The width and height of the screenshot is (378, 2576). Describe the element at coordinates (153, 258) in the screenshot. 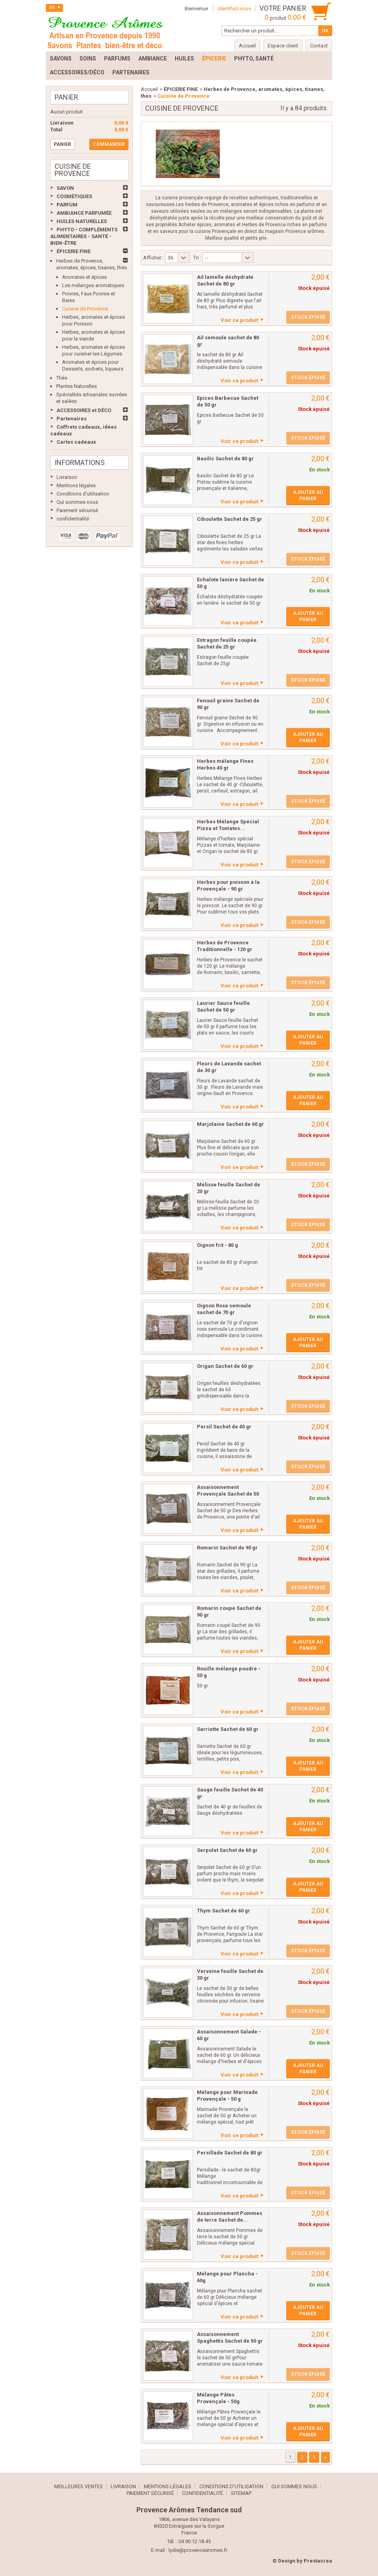

I see `Afficher :` at that location.